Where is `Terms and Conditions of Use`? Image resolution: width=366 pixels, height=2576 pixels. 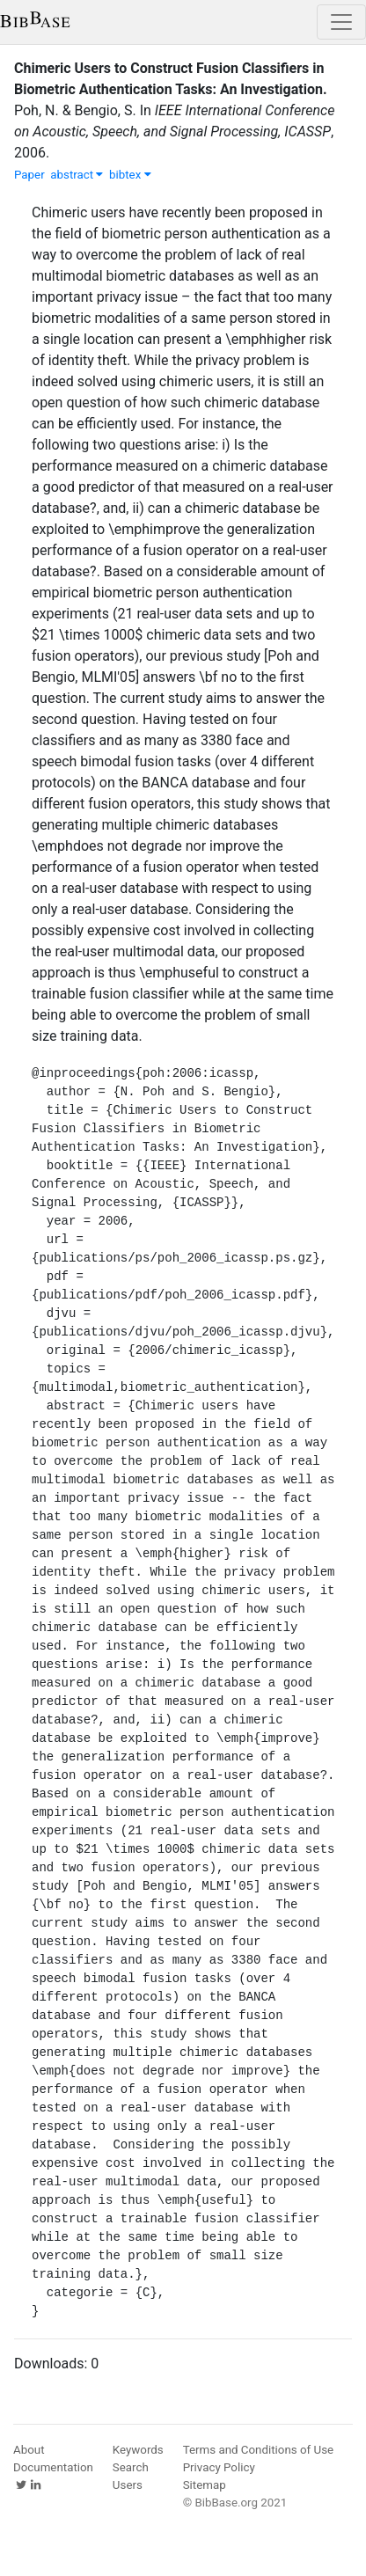 Terms and Conditions of Use is located at coordinates (258, 2449).